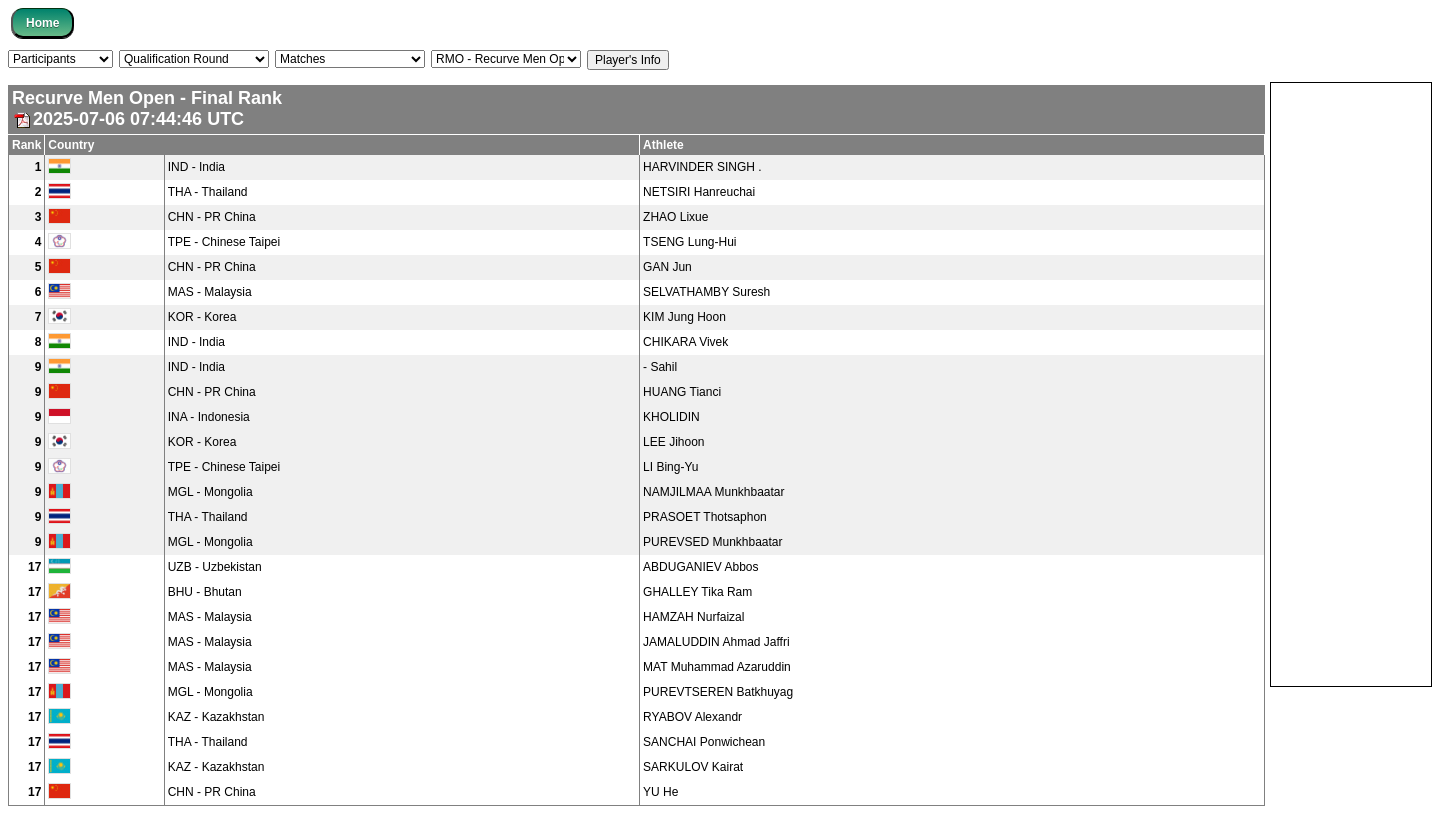 The width and height of the screenshot is (1440, 814). I want to click on HARVINDER SINGH ., so click(702, 167).